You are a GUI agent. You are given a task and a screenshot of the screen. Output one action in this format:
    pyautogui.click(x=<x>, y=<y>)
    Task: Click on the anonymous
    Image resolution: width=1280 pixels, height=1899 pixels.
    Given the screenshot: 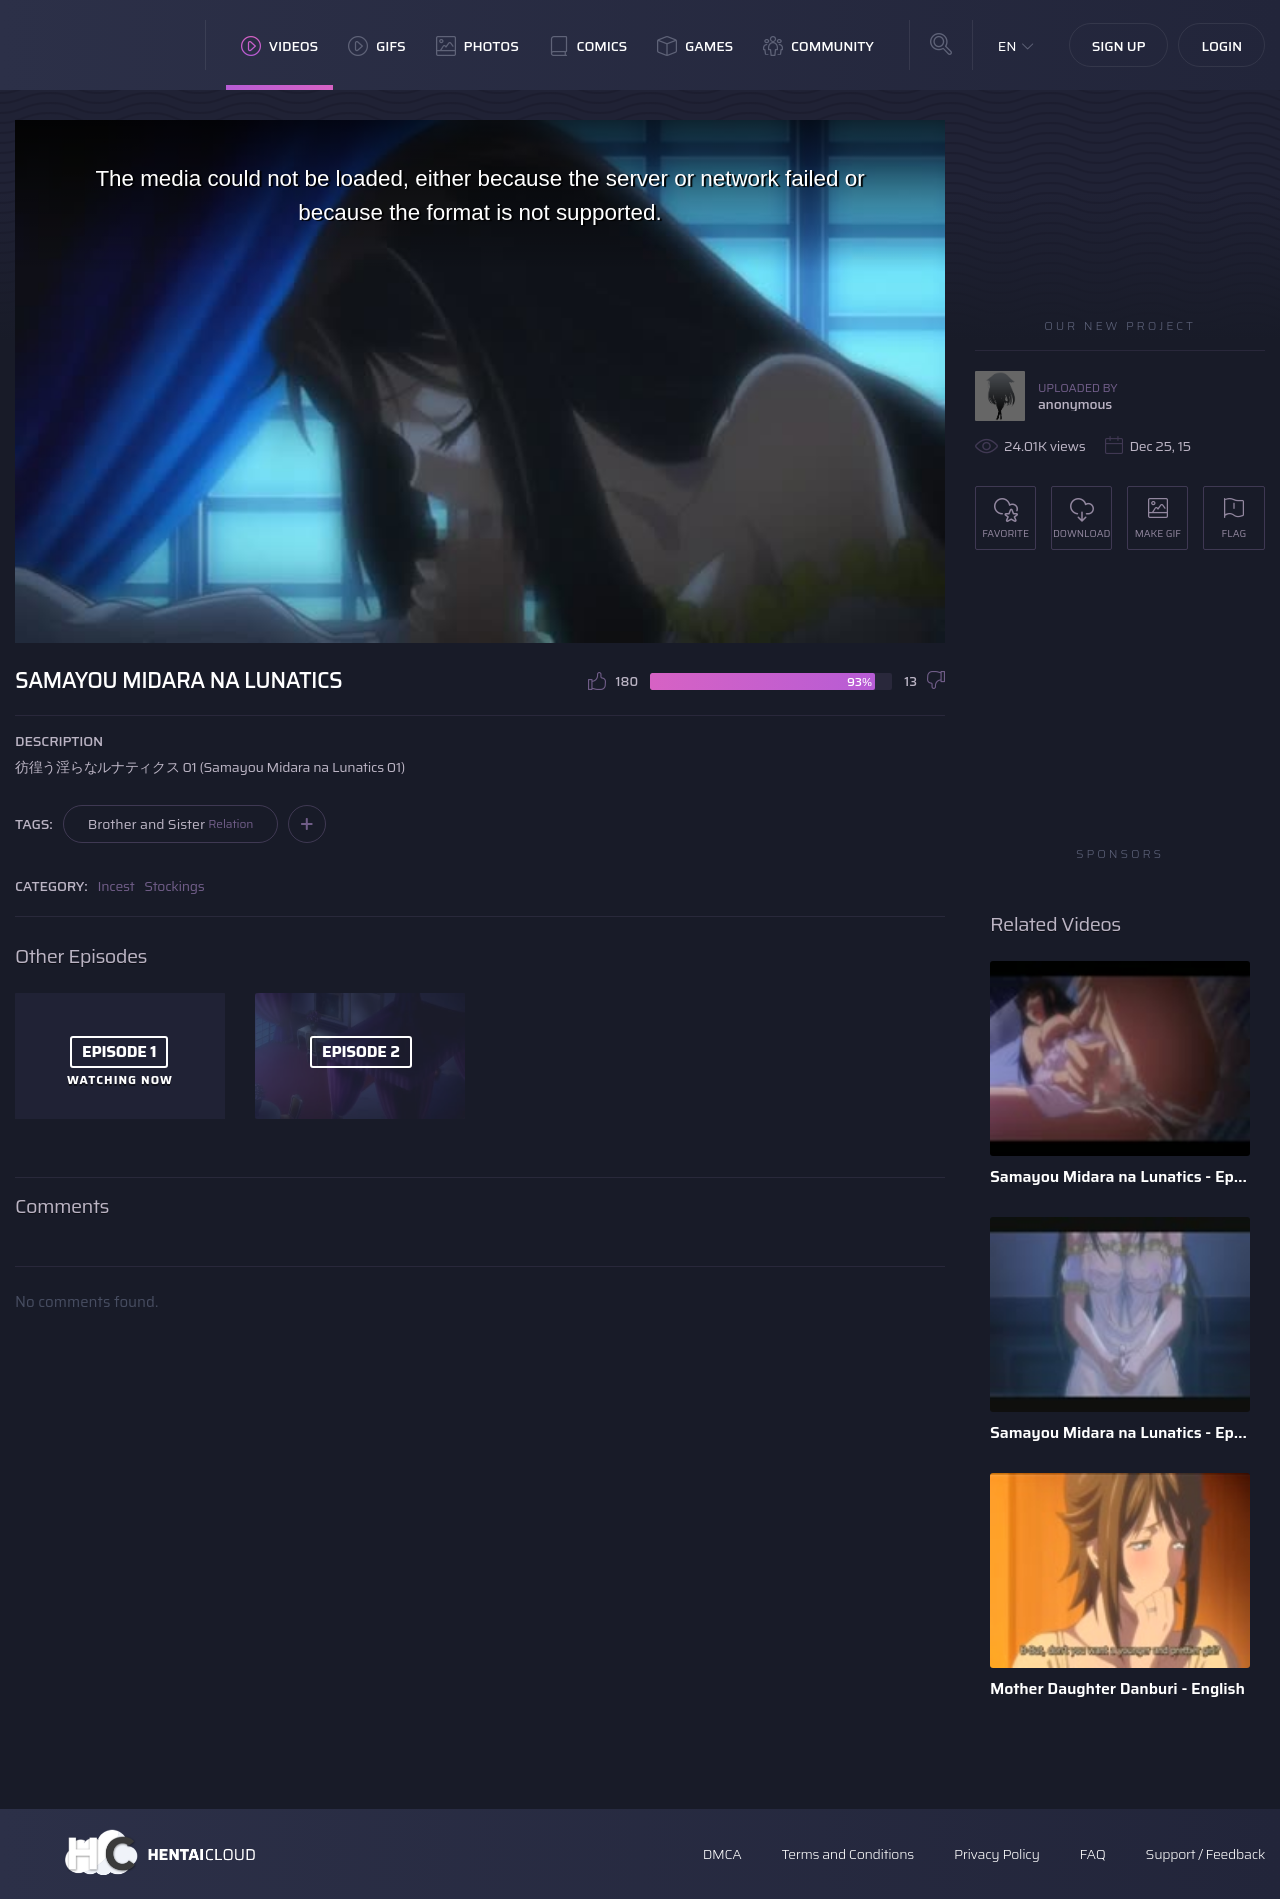 What is the action you would take?
    pyautogui.click(x=1075, y=404)
    